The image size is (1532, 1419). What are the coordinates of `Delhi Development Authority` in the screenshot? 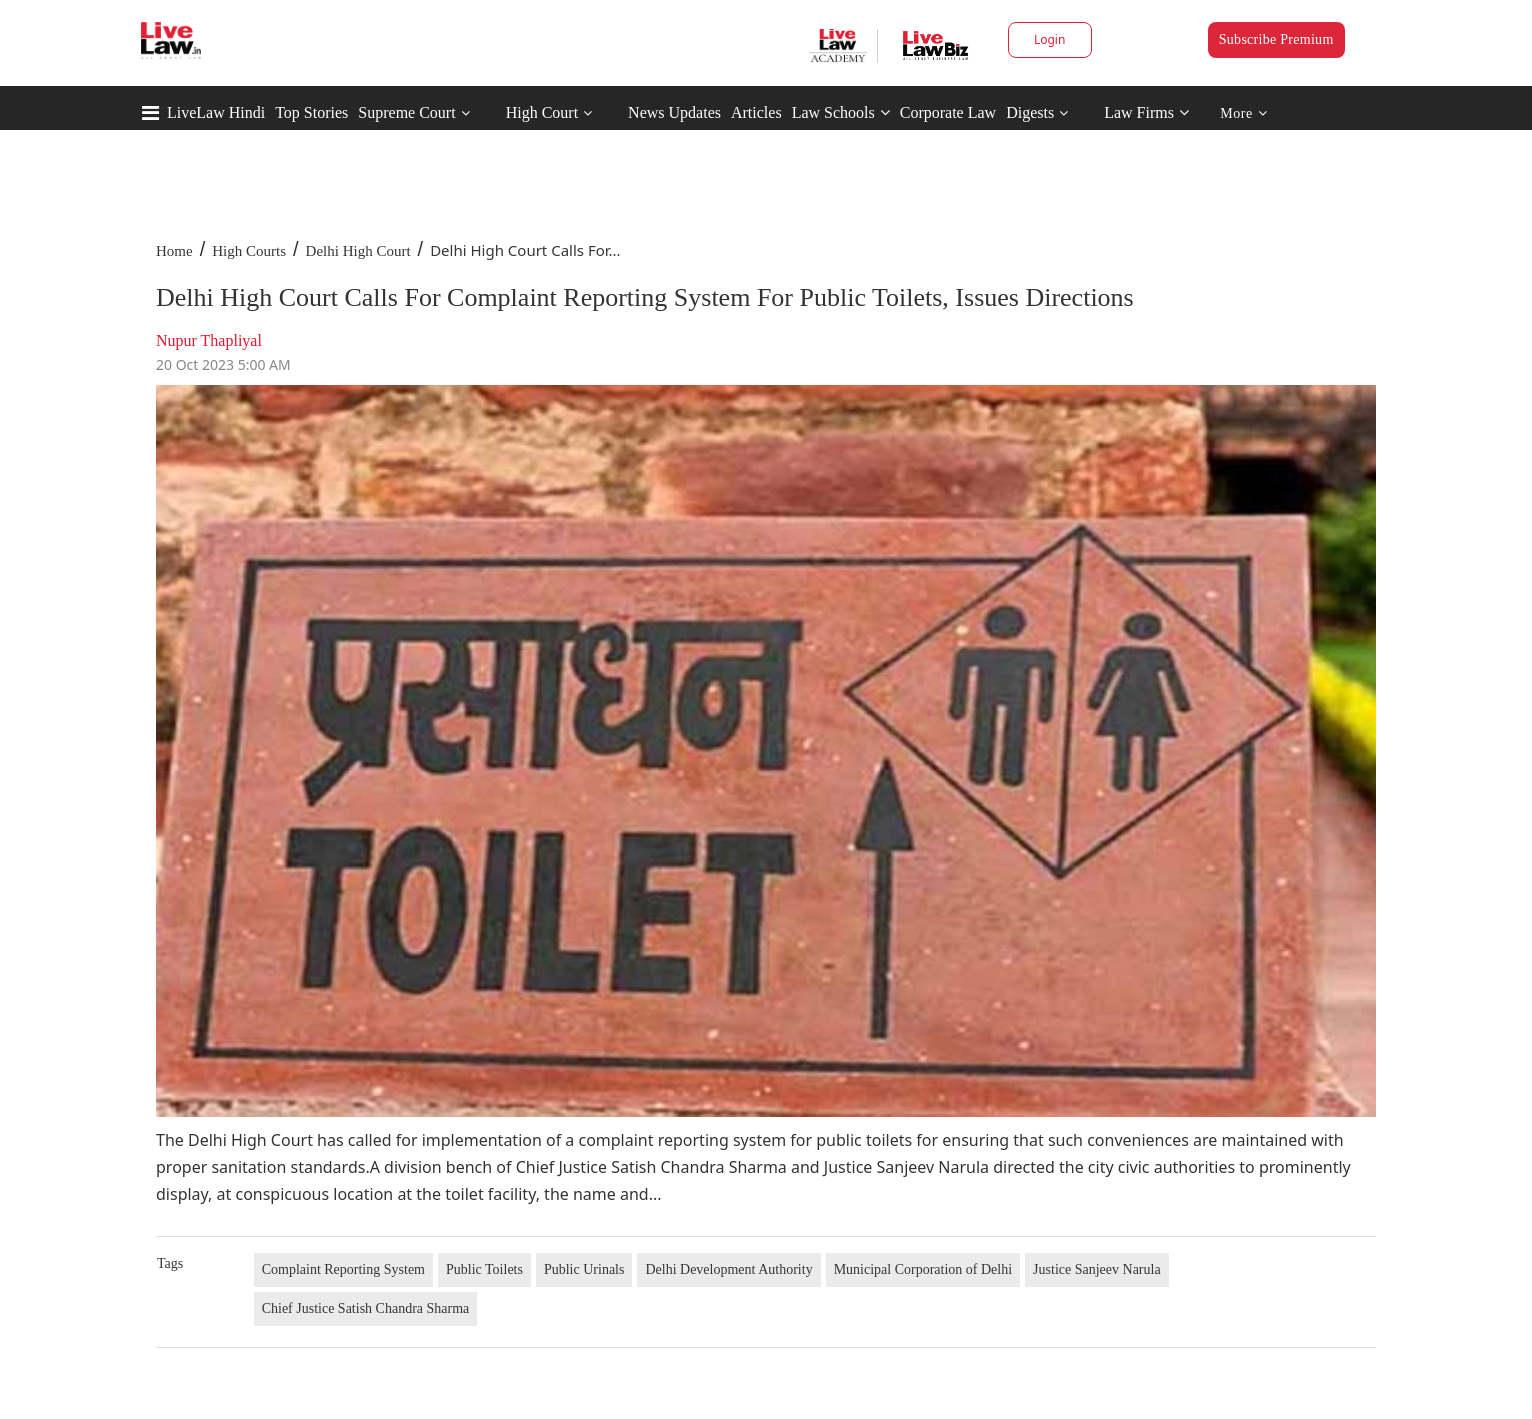 It's located at (728, 1269).